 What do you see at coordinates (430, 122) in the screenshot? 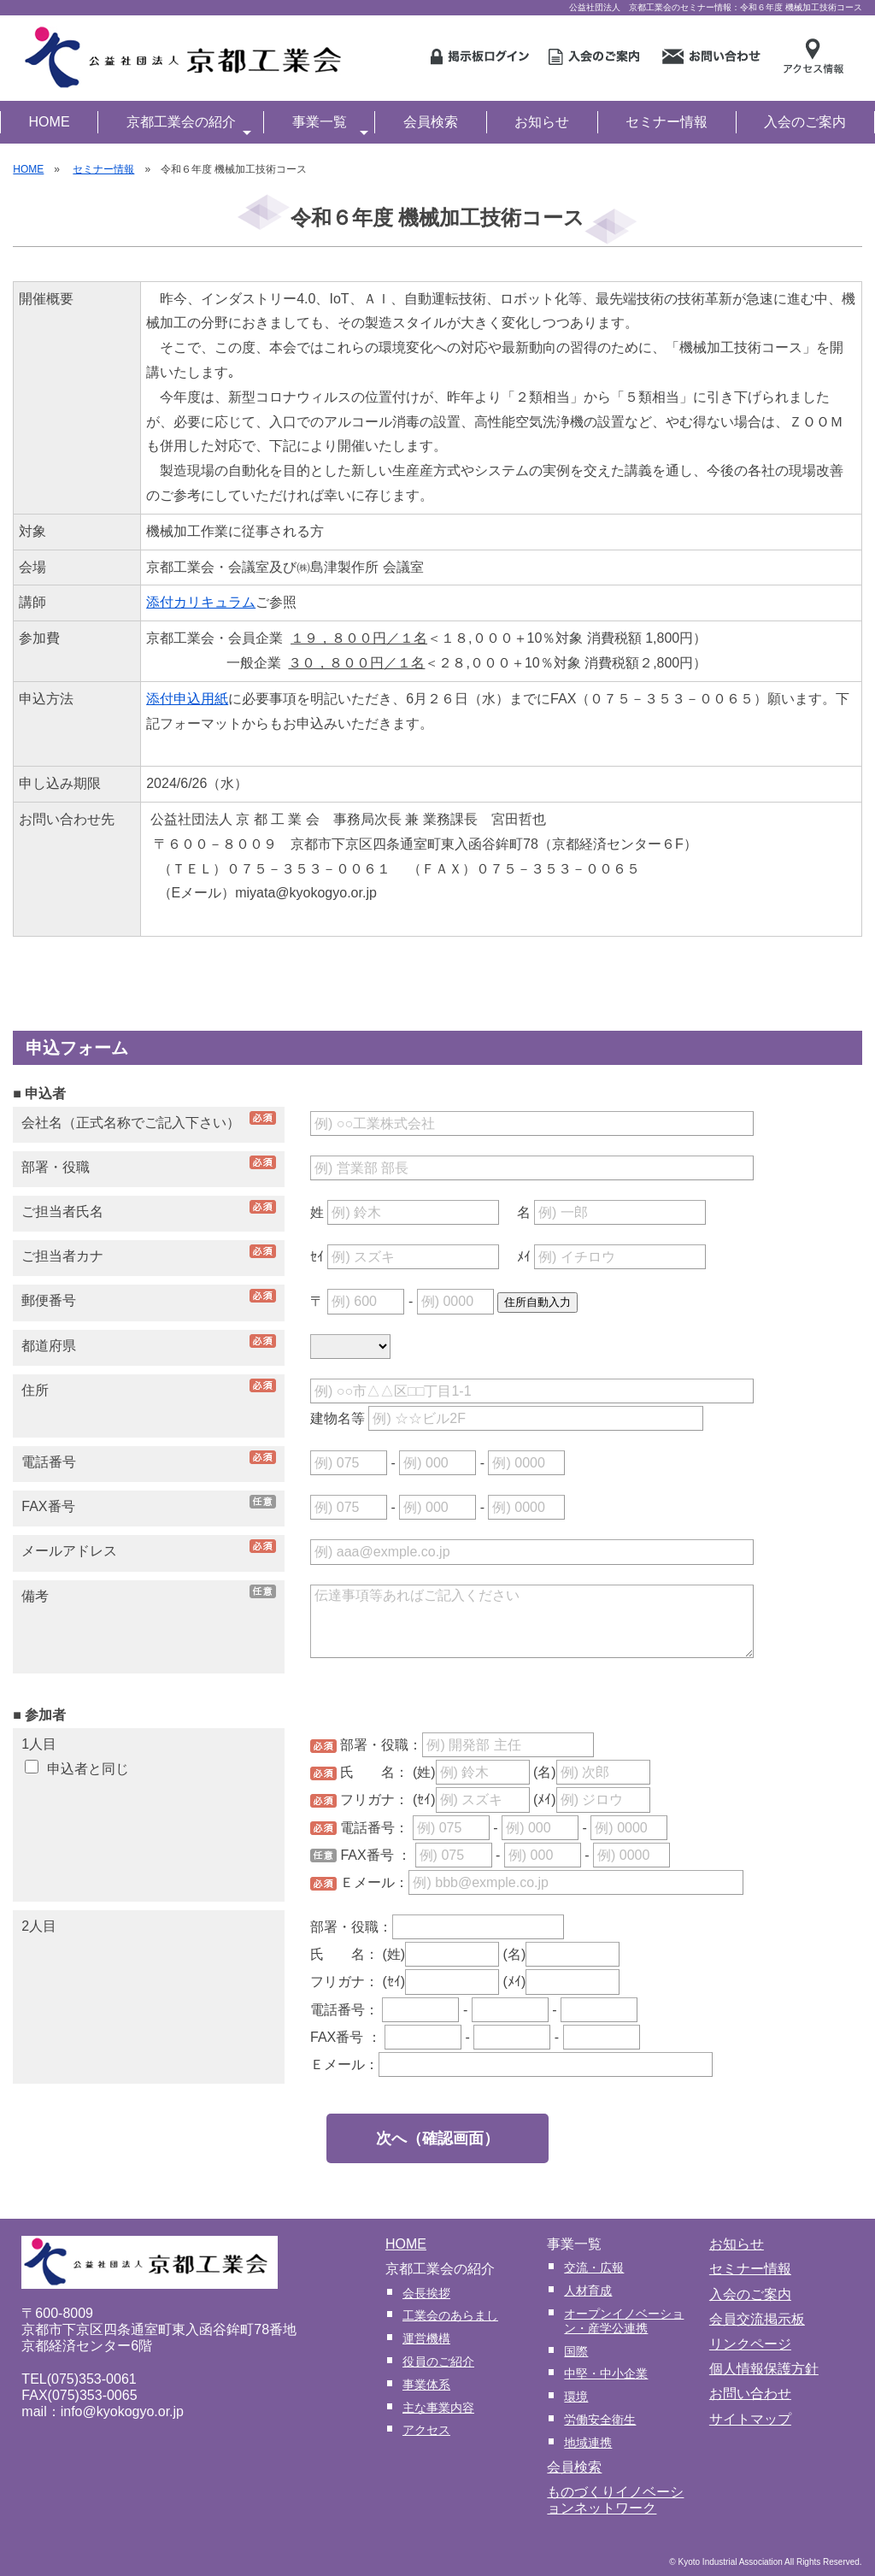
I see `会員検索` at bounding box center [430, 122].